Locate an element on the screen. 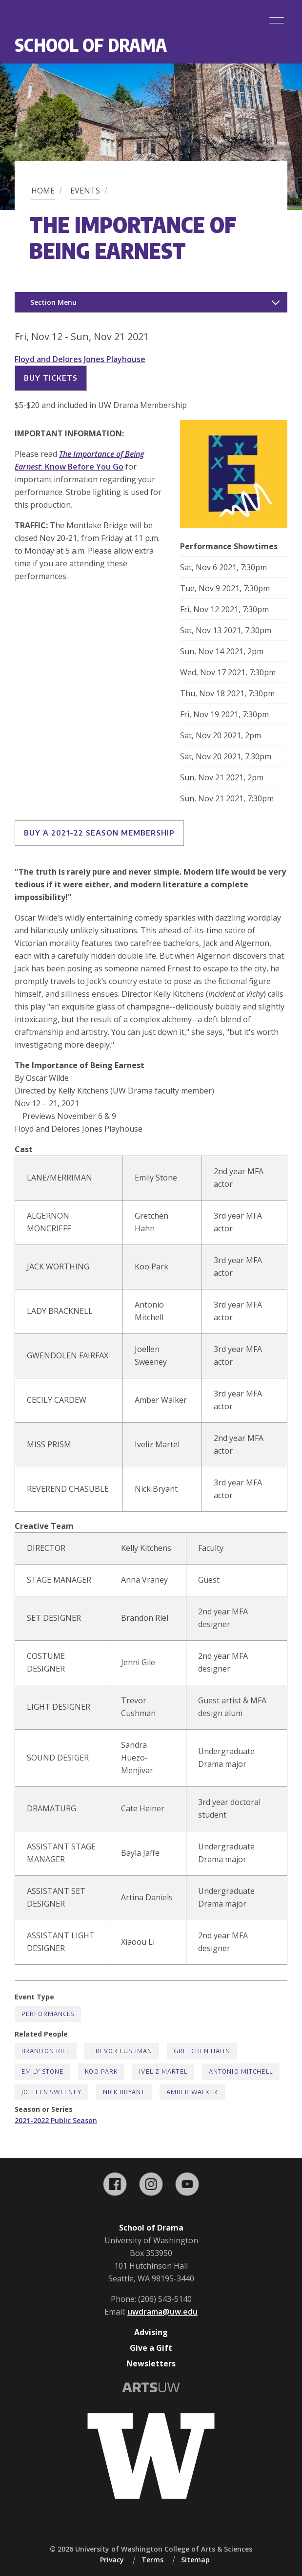 The height and width of the screenshot is (2576, 302). Events is located at coordinates (85, 190).